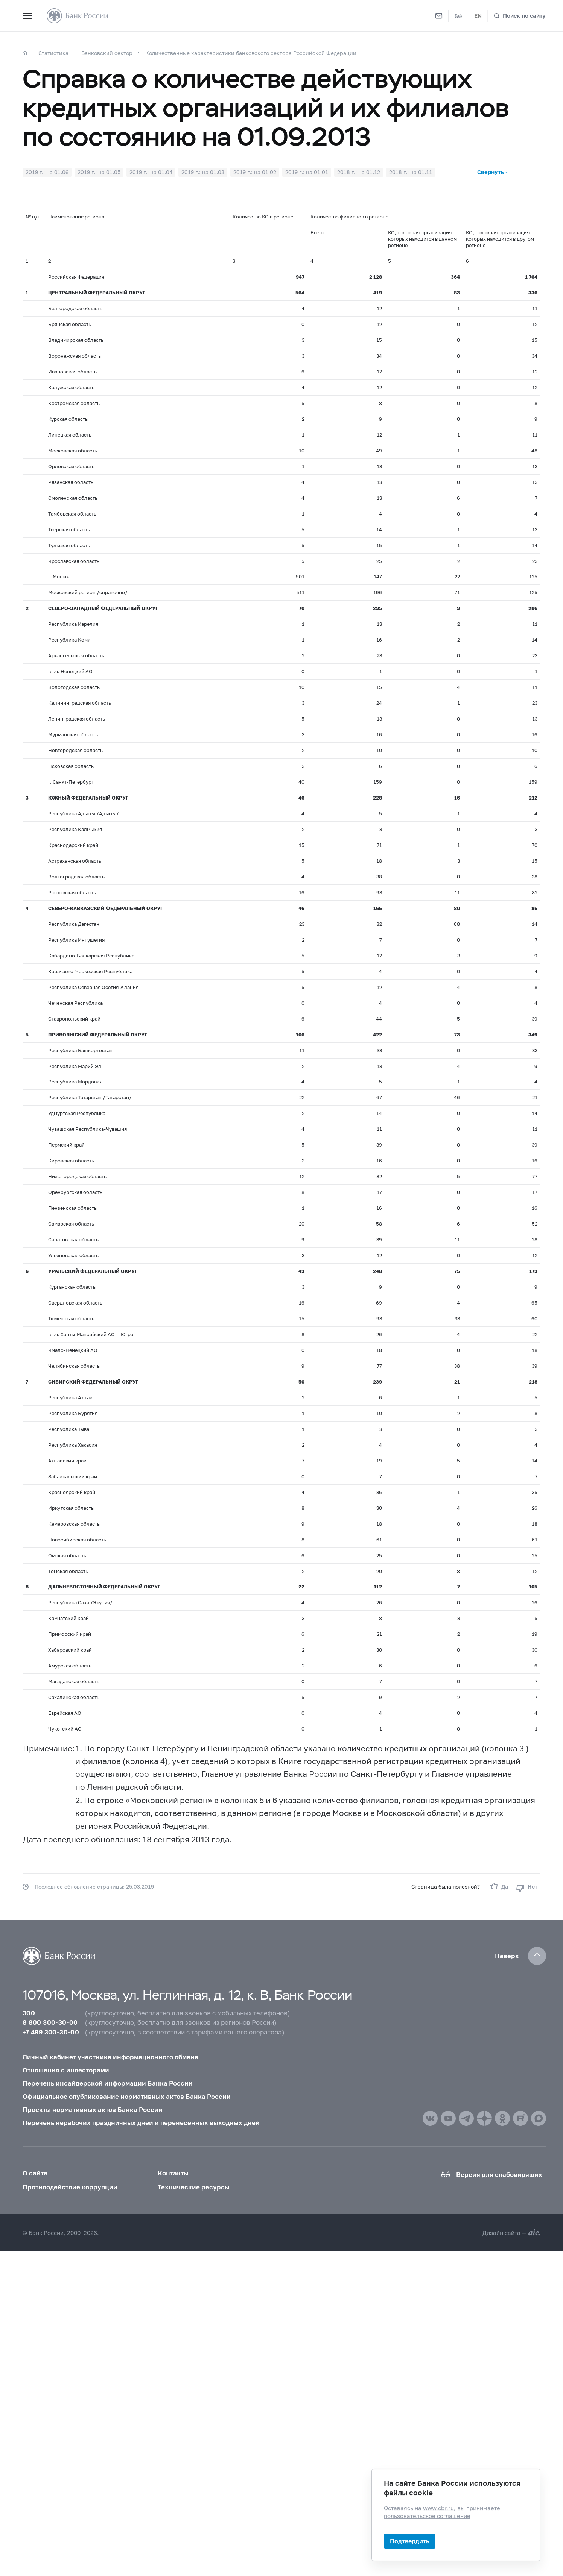  Describe the element at coordinates (108, 2083) in the screenshot. I see `Перечень инсайдерской информации Банка России` at that location.